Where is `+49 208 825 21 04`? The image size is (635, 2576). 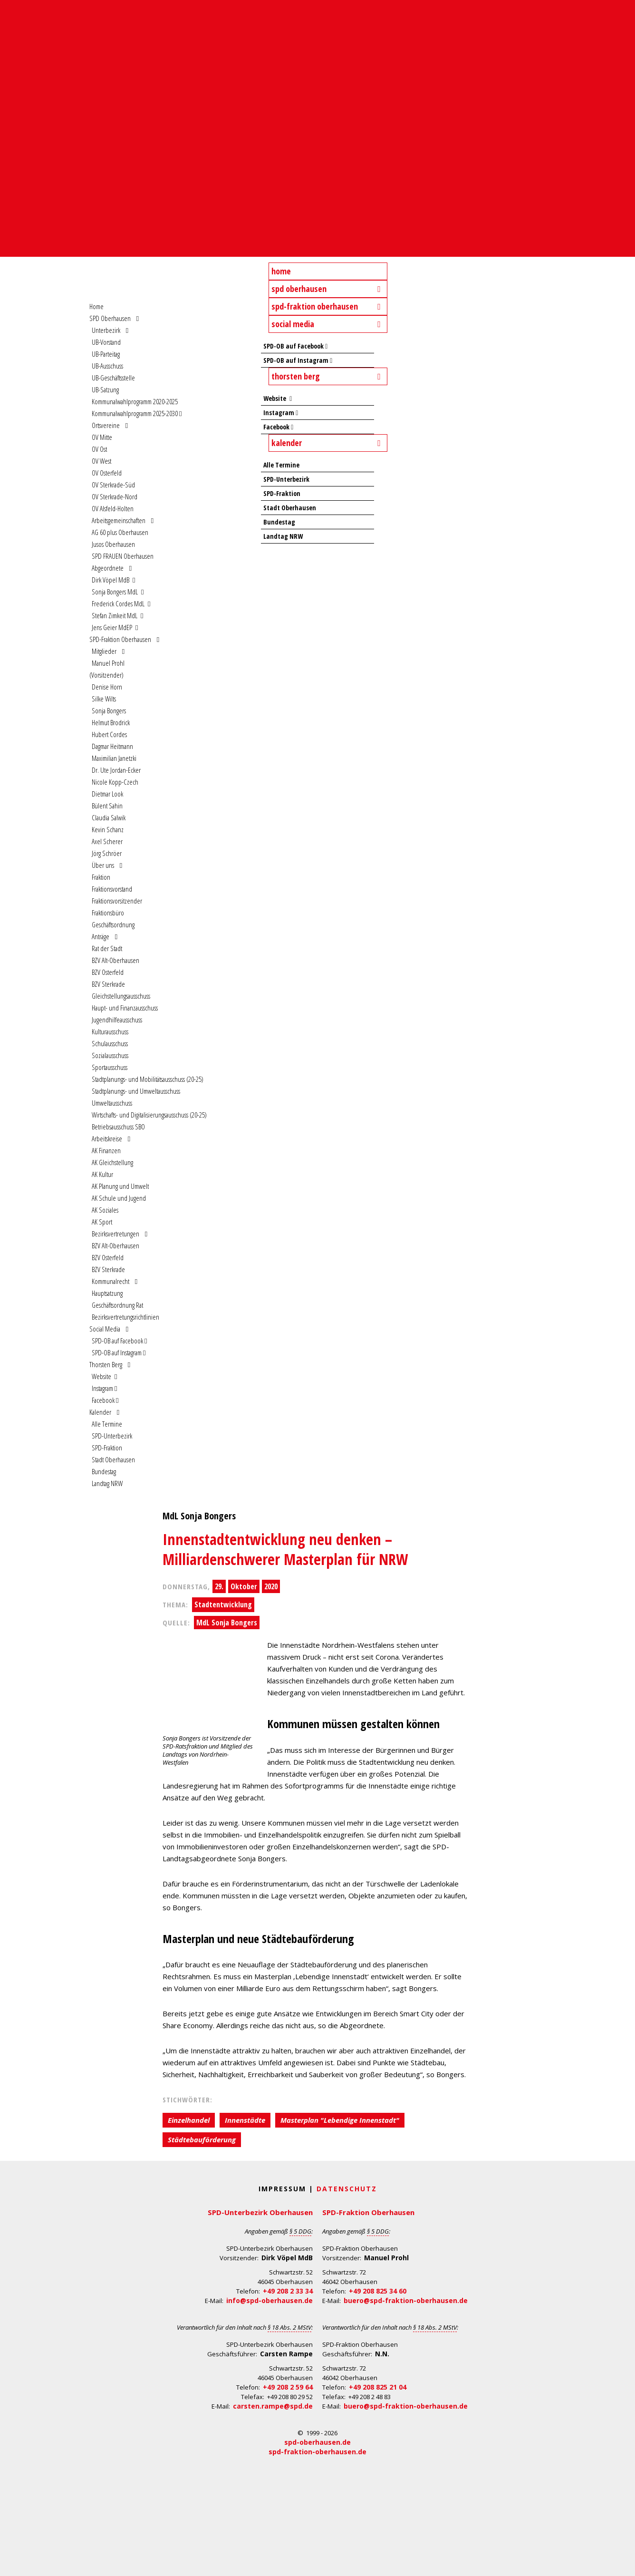 +49 208 825 21 04 is located at coordinates (377, 2386).